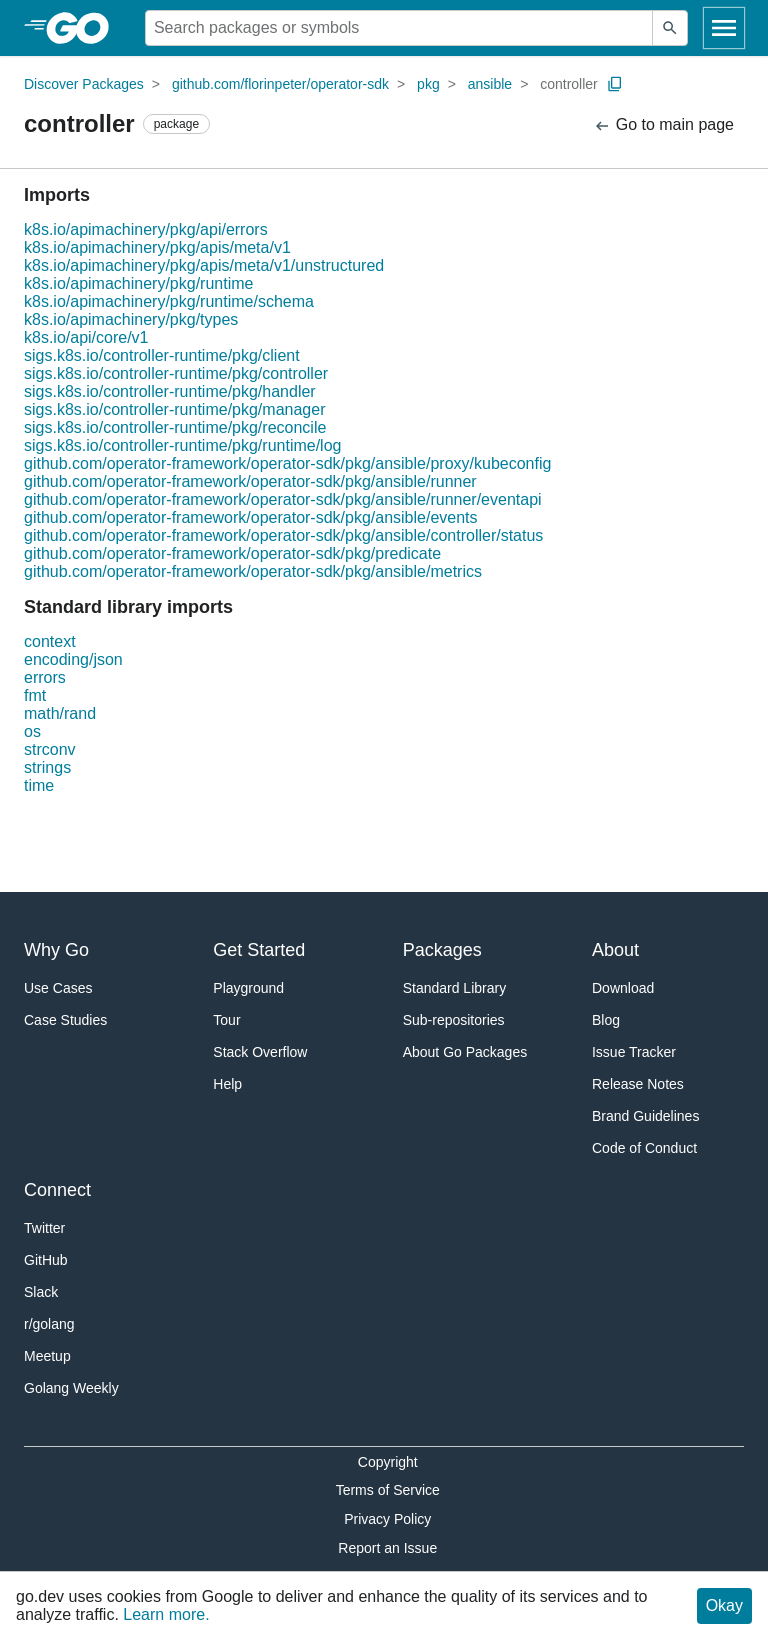  What do you see at coordinates (490, 84) in the screenshot?
I see `ansible` at bounding box center [490, 84].